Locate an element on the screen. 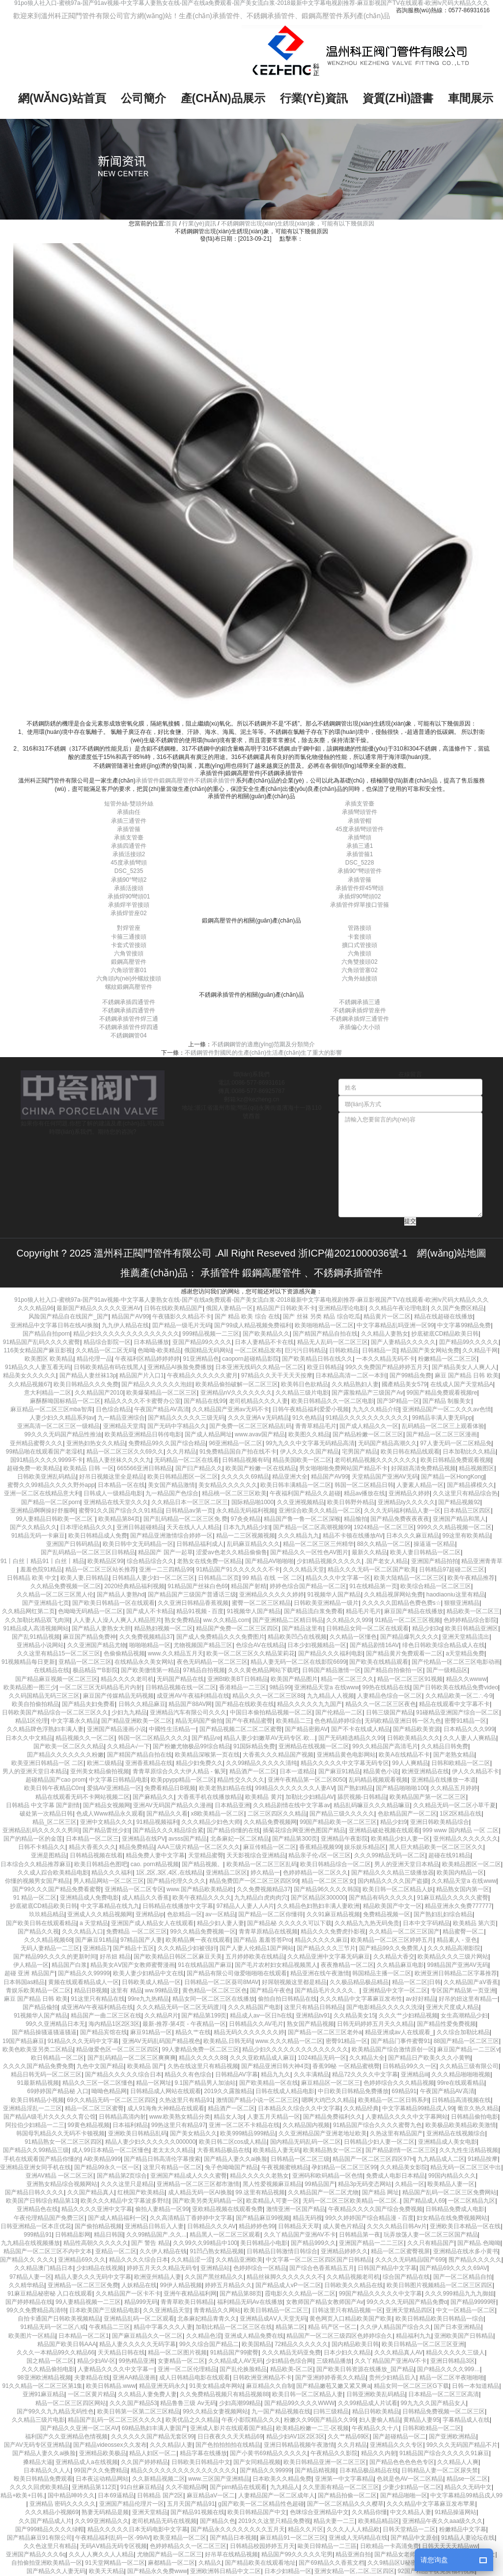 The image size is (503, 2576). 精品一区二区|日韩 is located at coordinates (416, 1982).